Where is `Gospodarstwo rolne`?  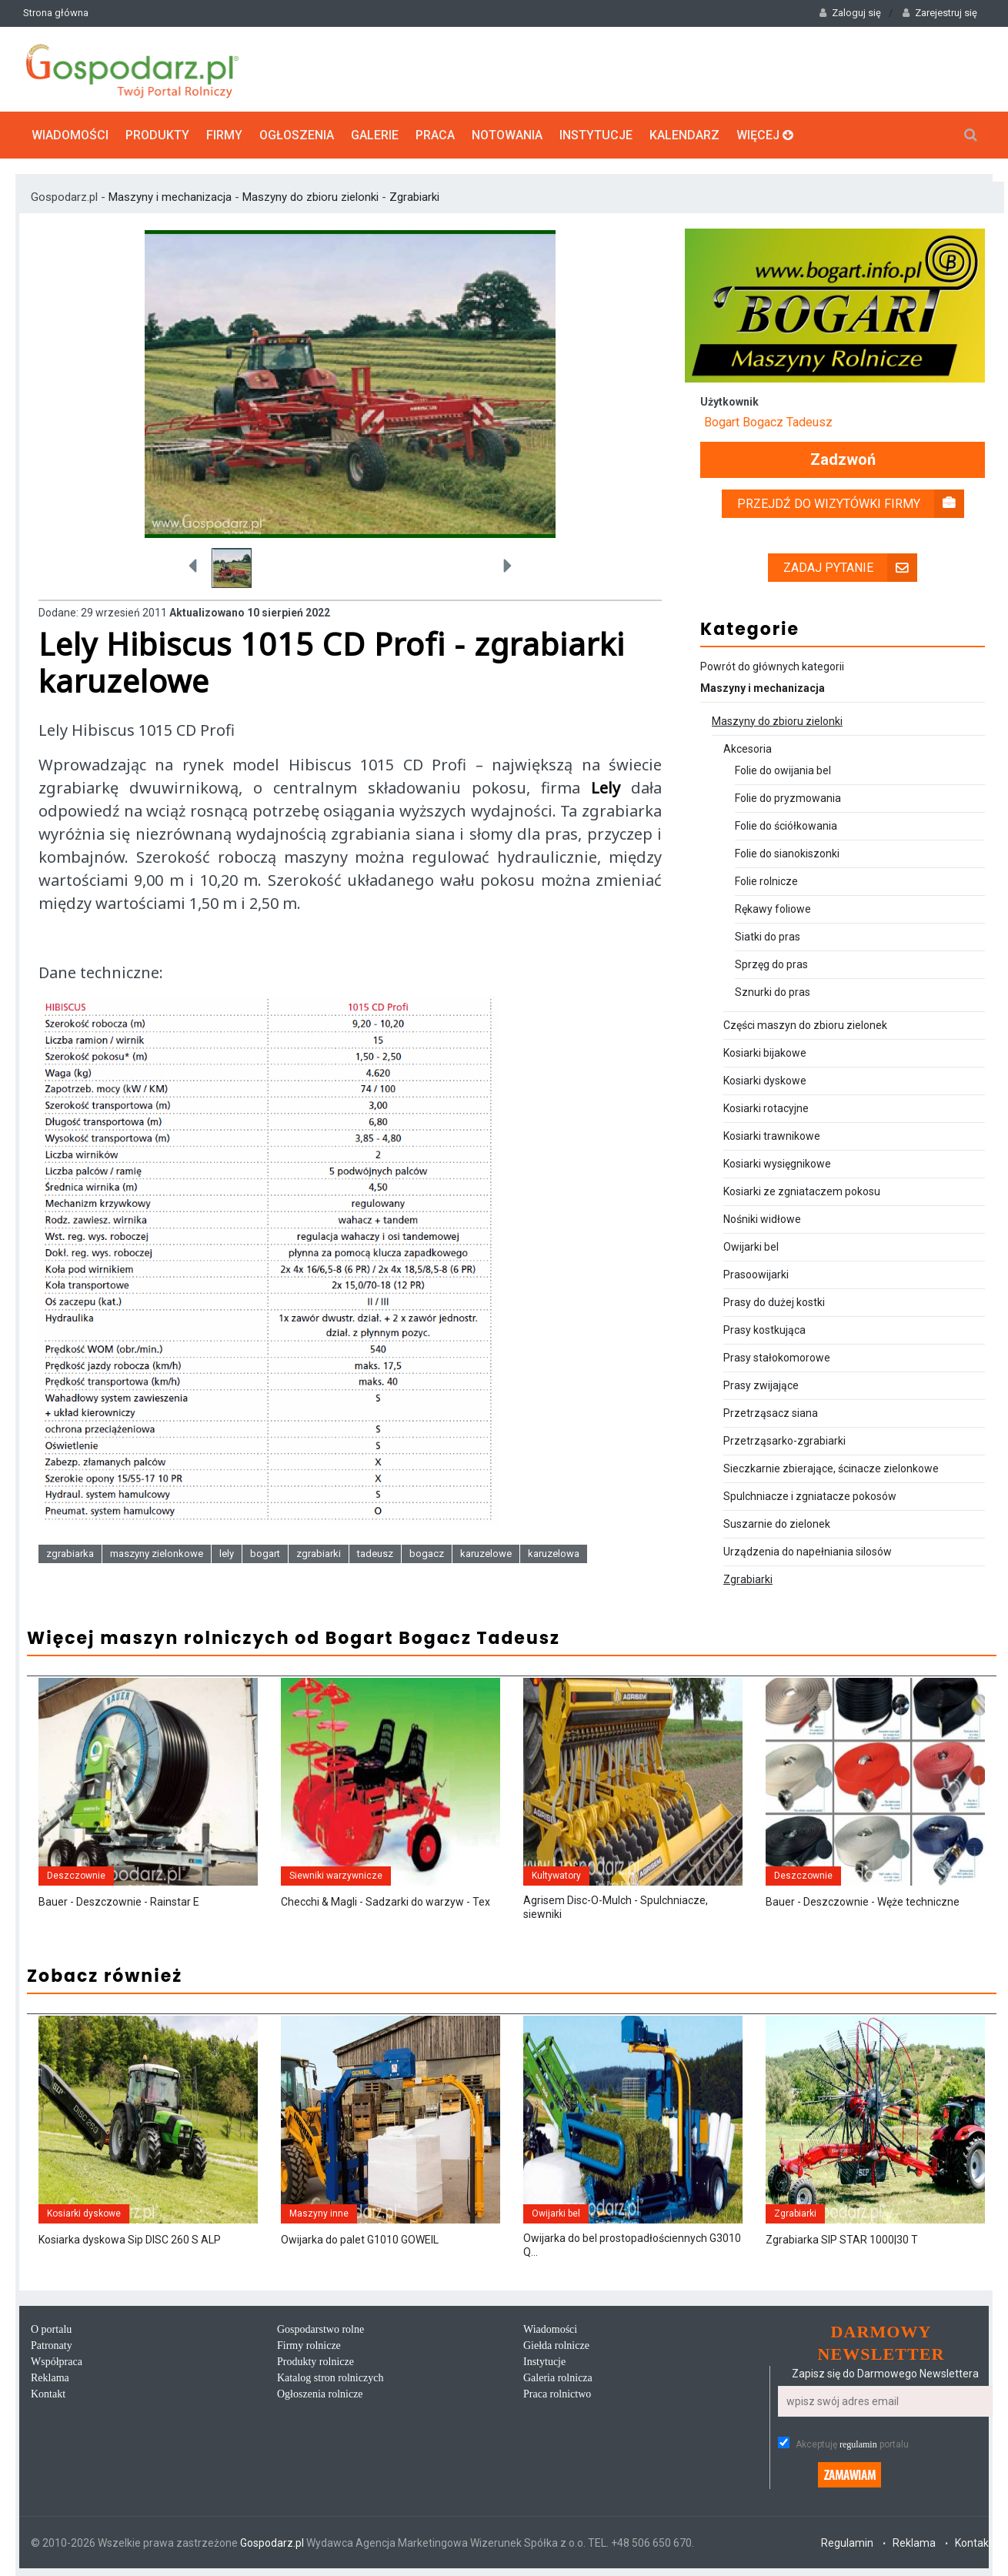 Gospodarstwo rolne is located at coordinates (320, 2329).